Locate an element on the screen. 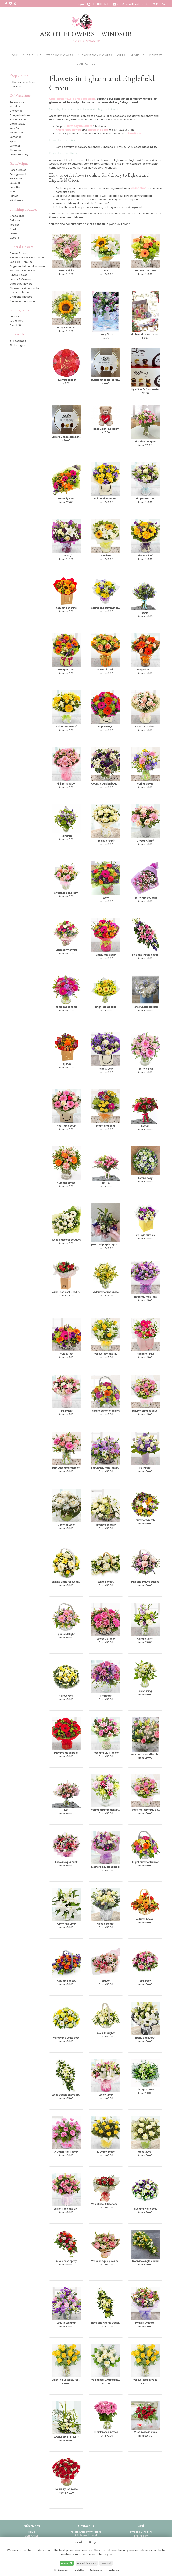  Checkout is located at coordinates (16, 86).